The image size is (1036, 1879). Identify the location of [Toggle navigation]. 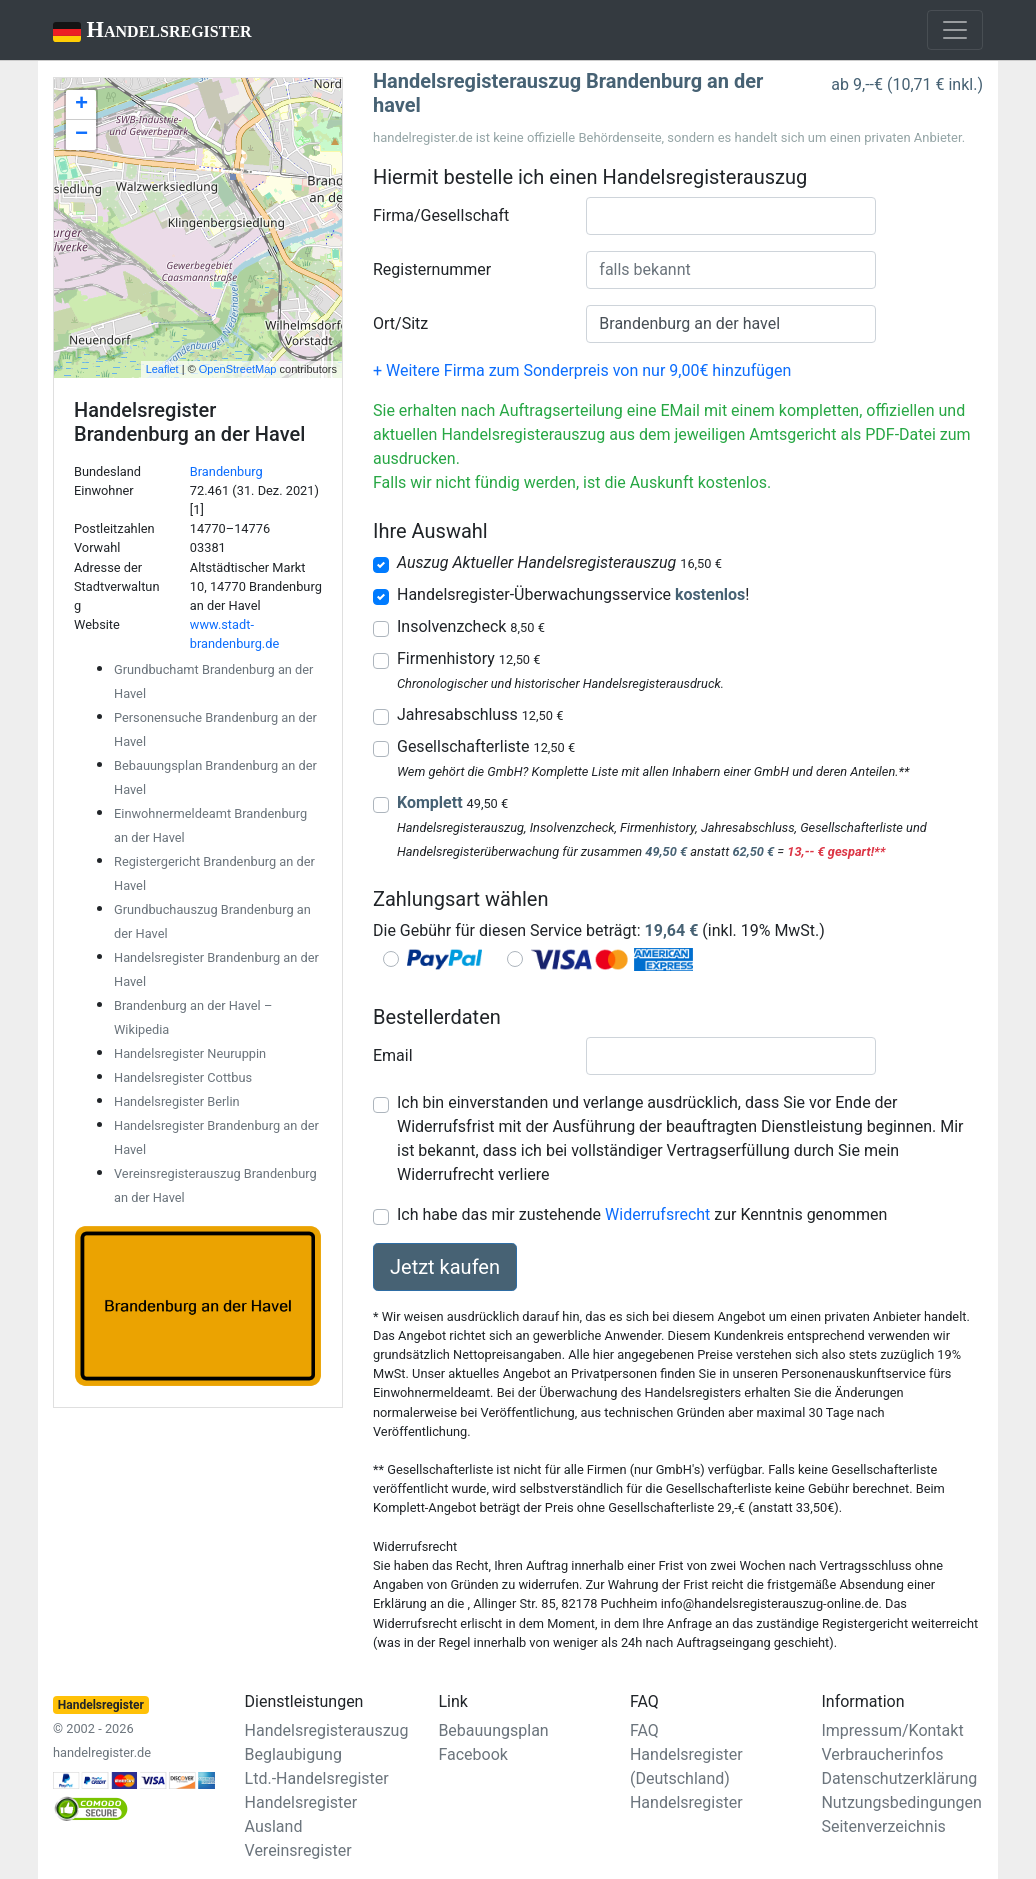
(955, 30).